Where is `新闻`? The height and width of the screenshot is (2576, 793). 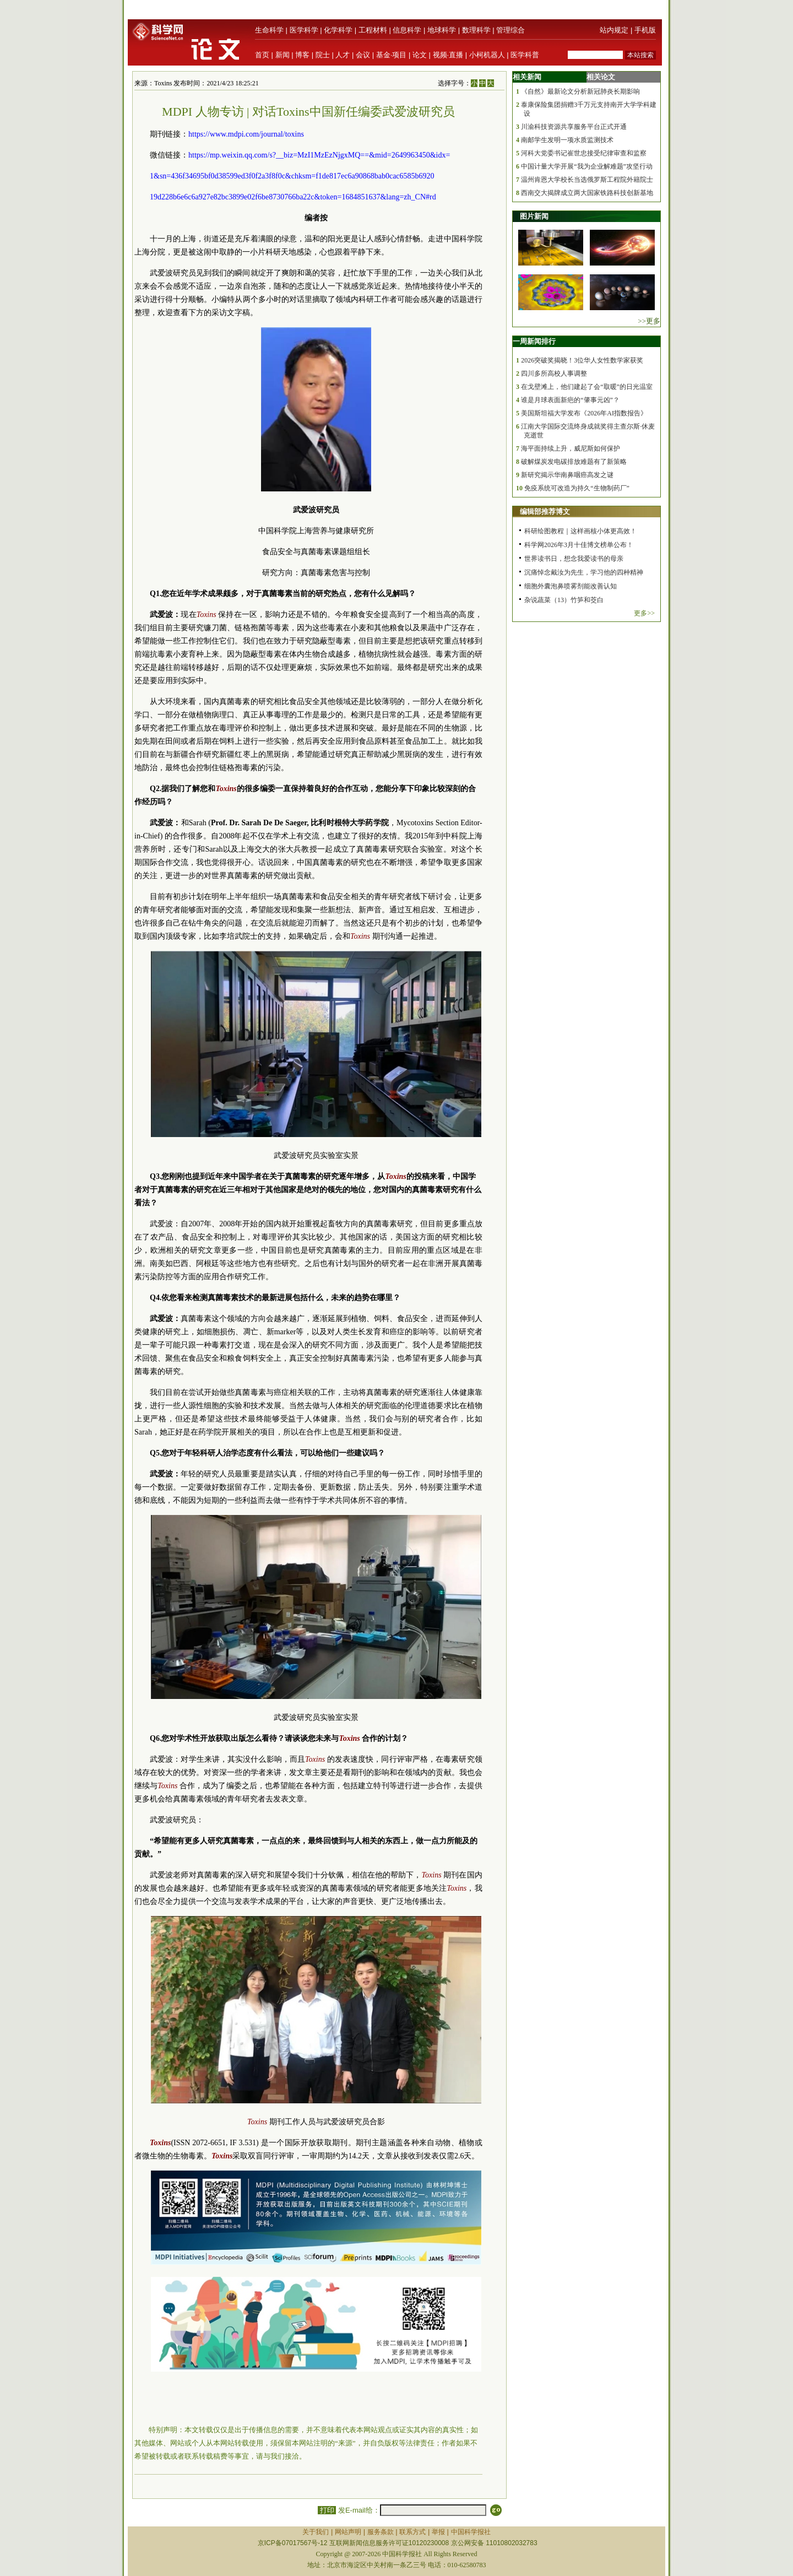
新闻 is located at coordinates (282, 55).